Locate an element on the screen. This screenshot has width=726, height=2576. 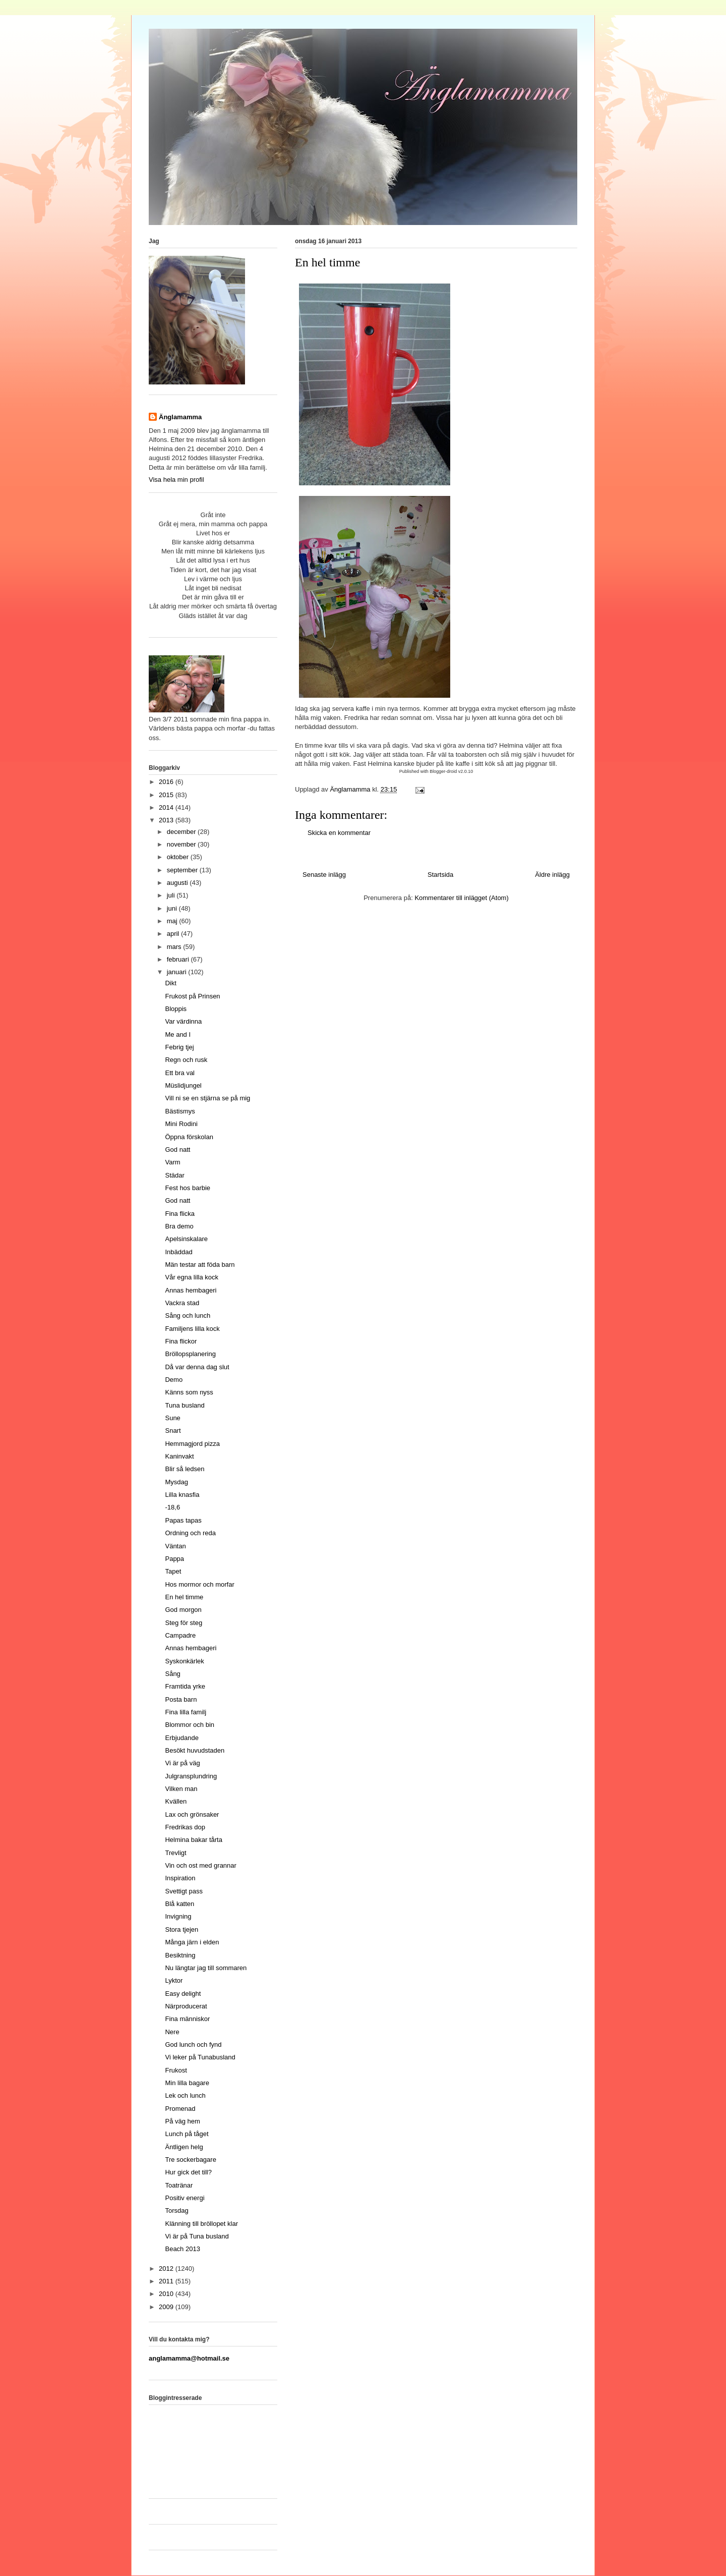
Då var denna dag slut is located at coordinates (197, 1367).